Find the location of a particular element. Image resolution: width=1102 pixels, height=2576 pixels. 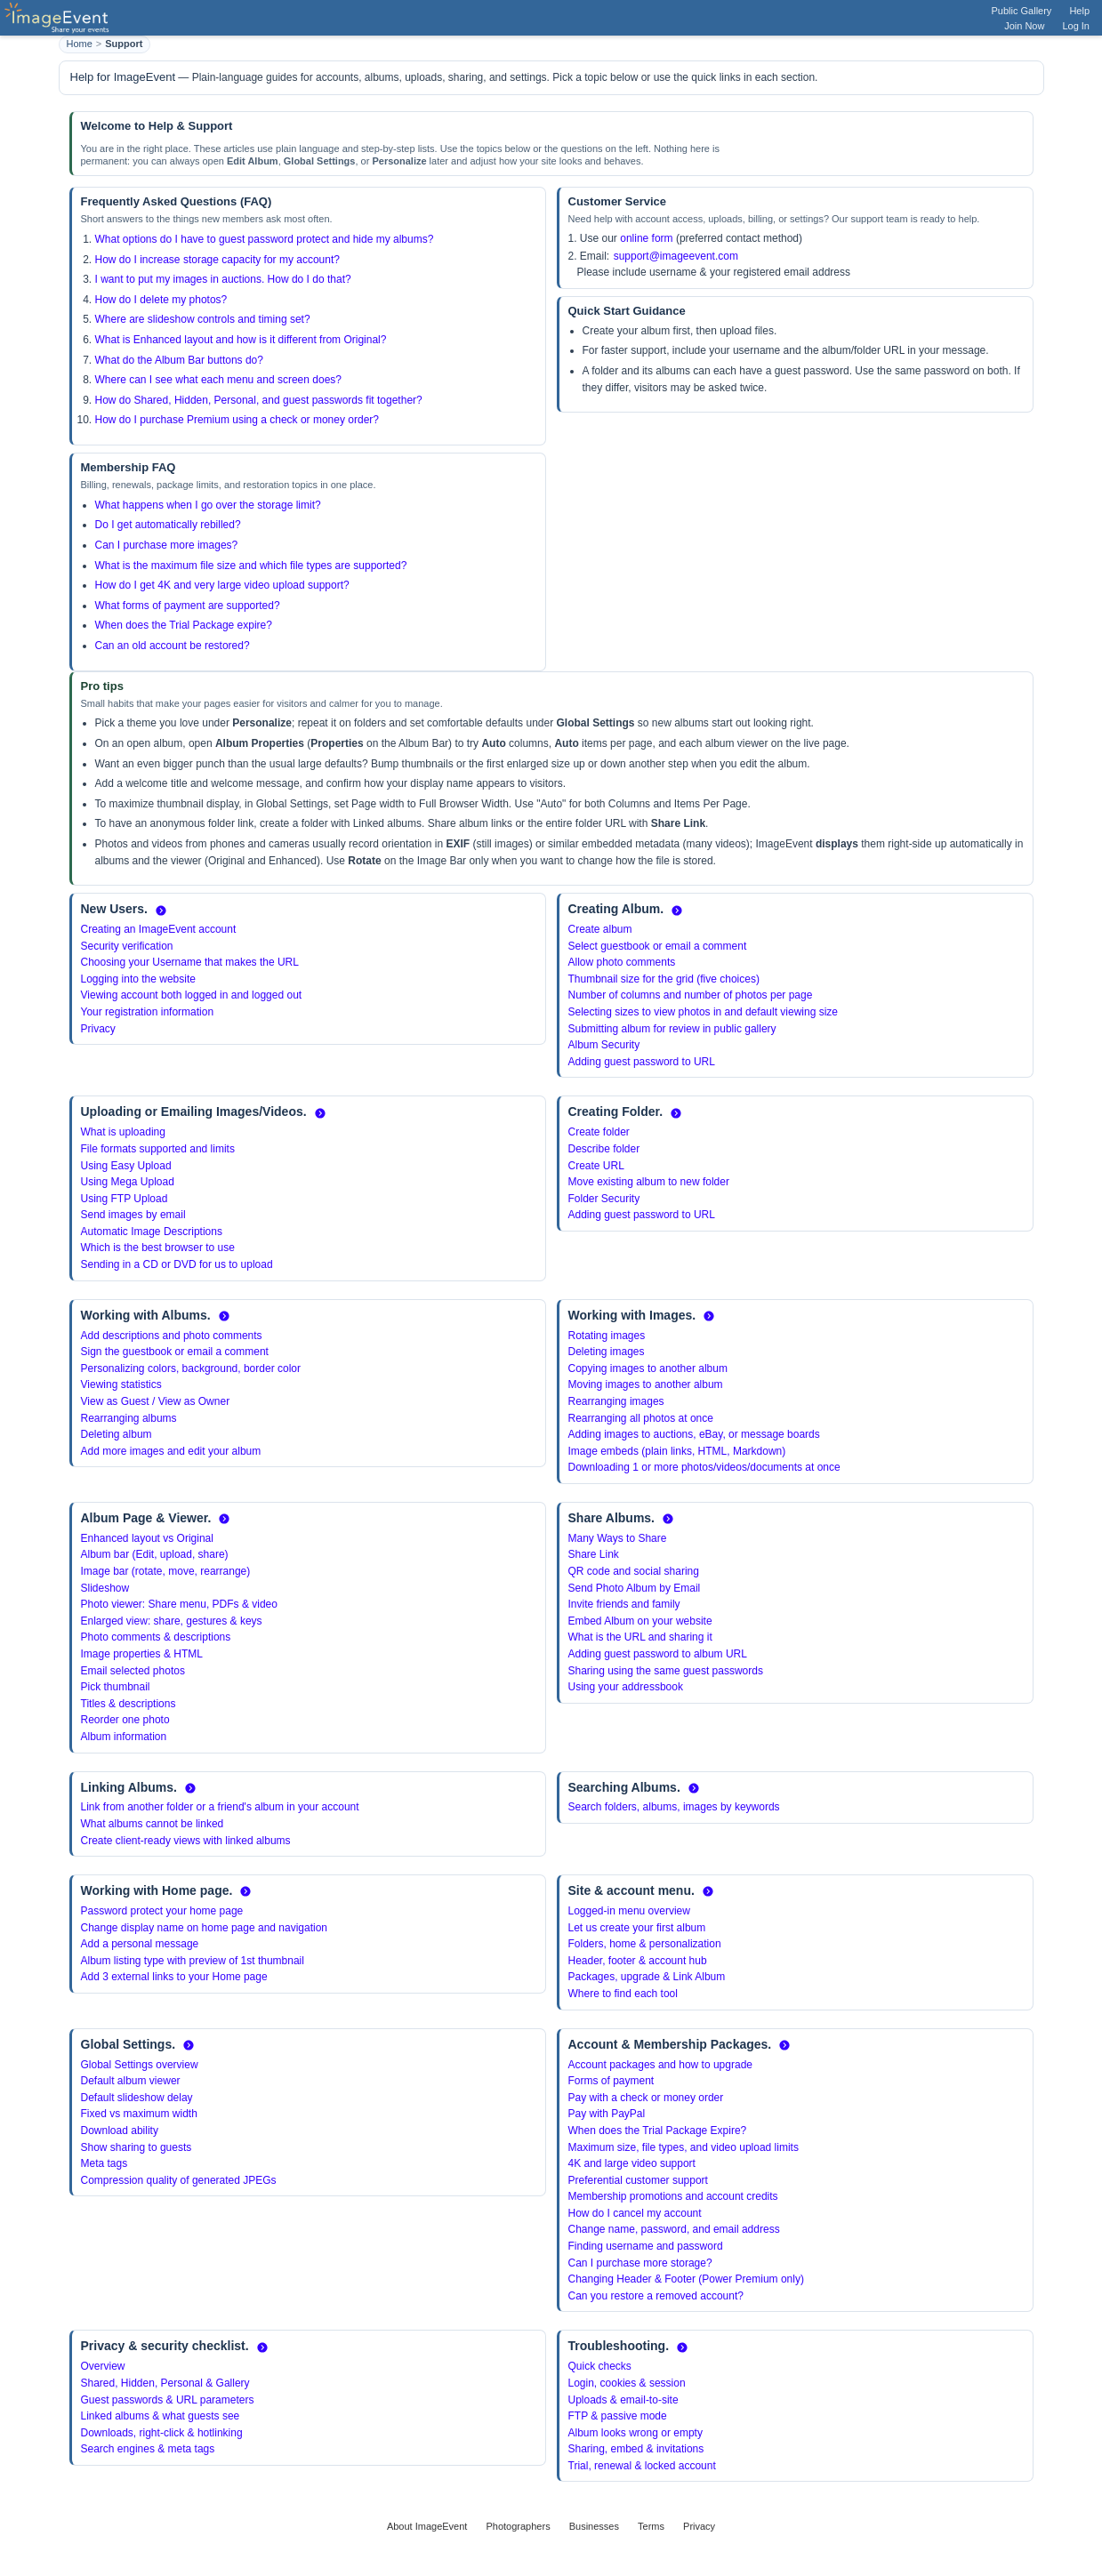

What is the maximum file size and which file types are supported? is located at coordinates (251, 565).